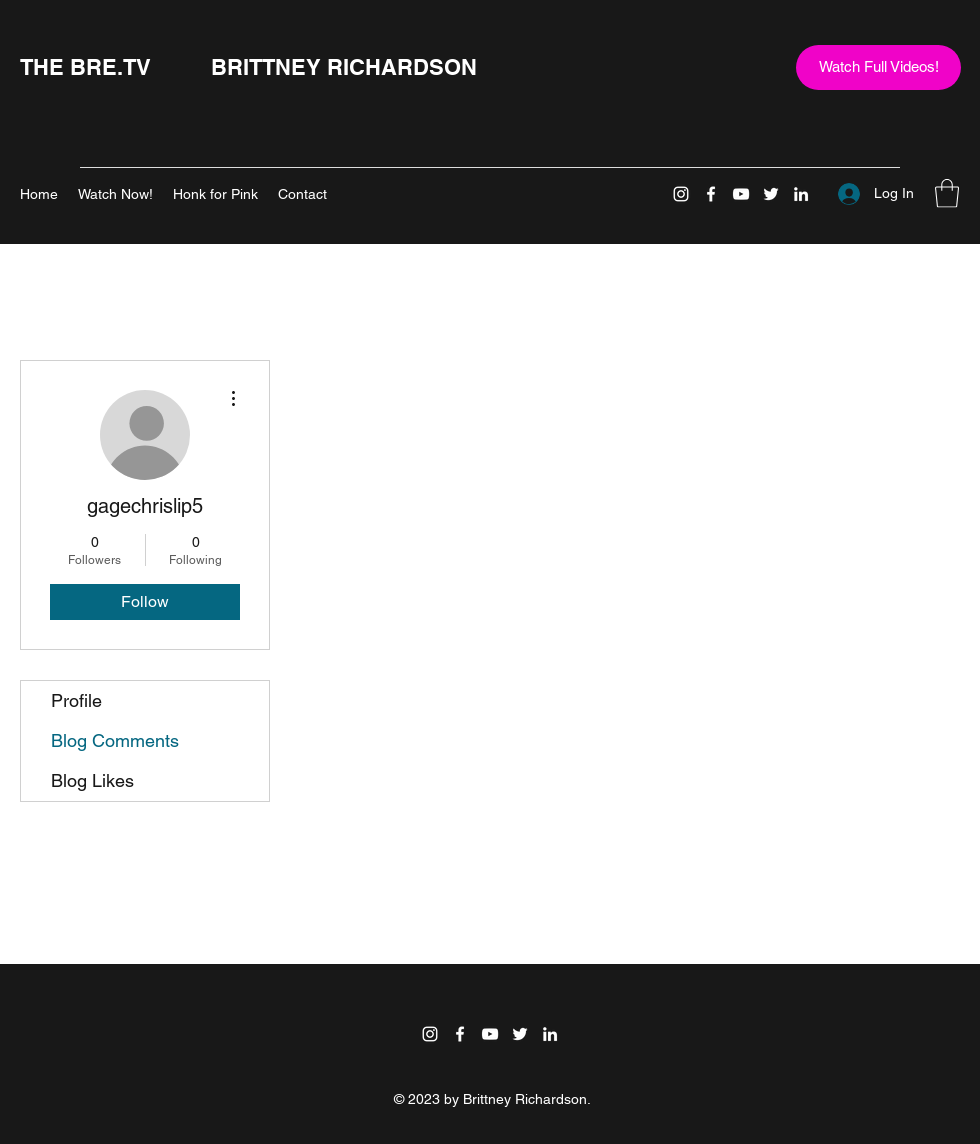 The height and width of the screenshot is (1144, 980). I want to click on [YouTube], so click(741, 194).